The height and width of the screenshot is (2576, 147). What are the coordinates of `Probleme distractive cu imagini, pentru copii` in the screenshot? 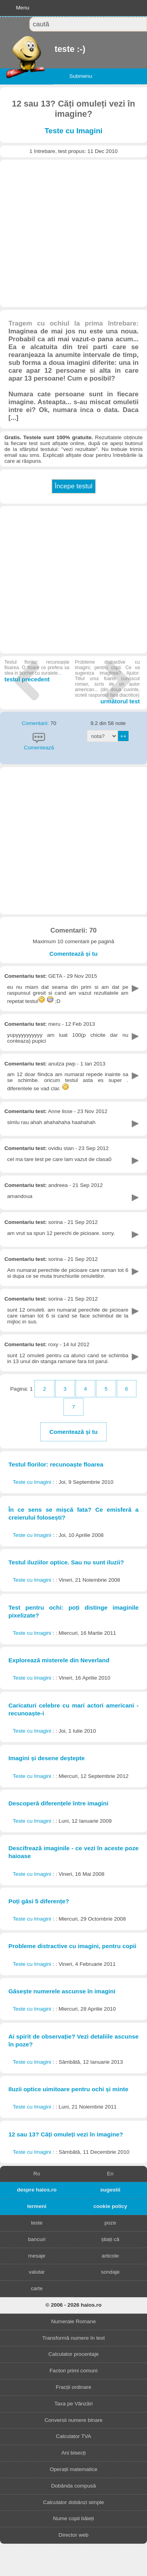 It's located at (72, 1946).